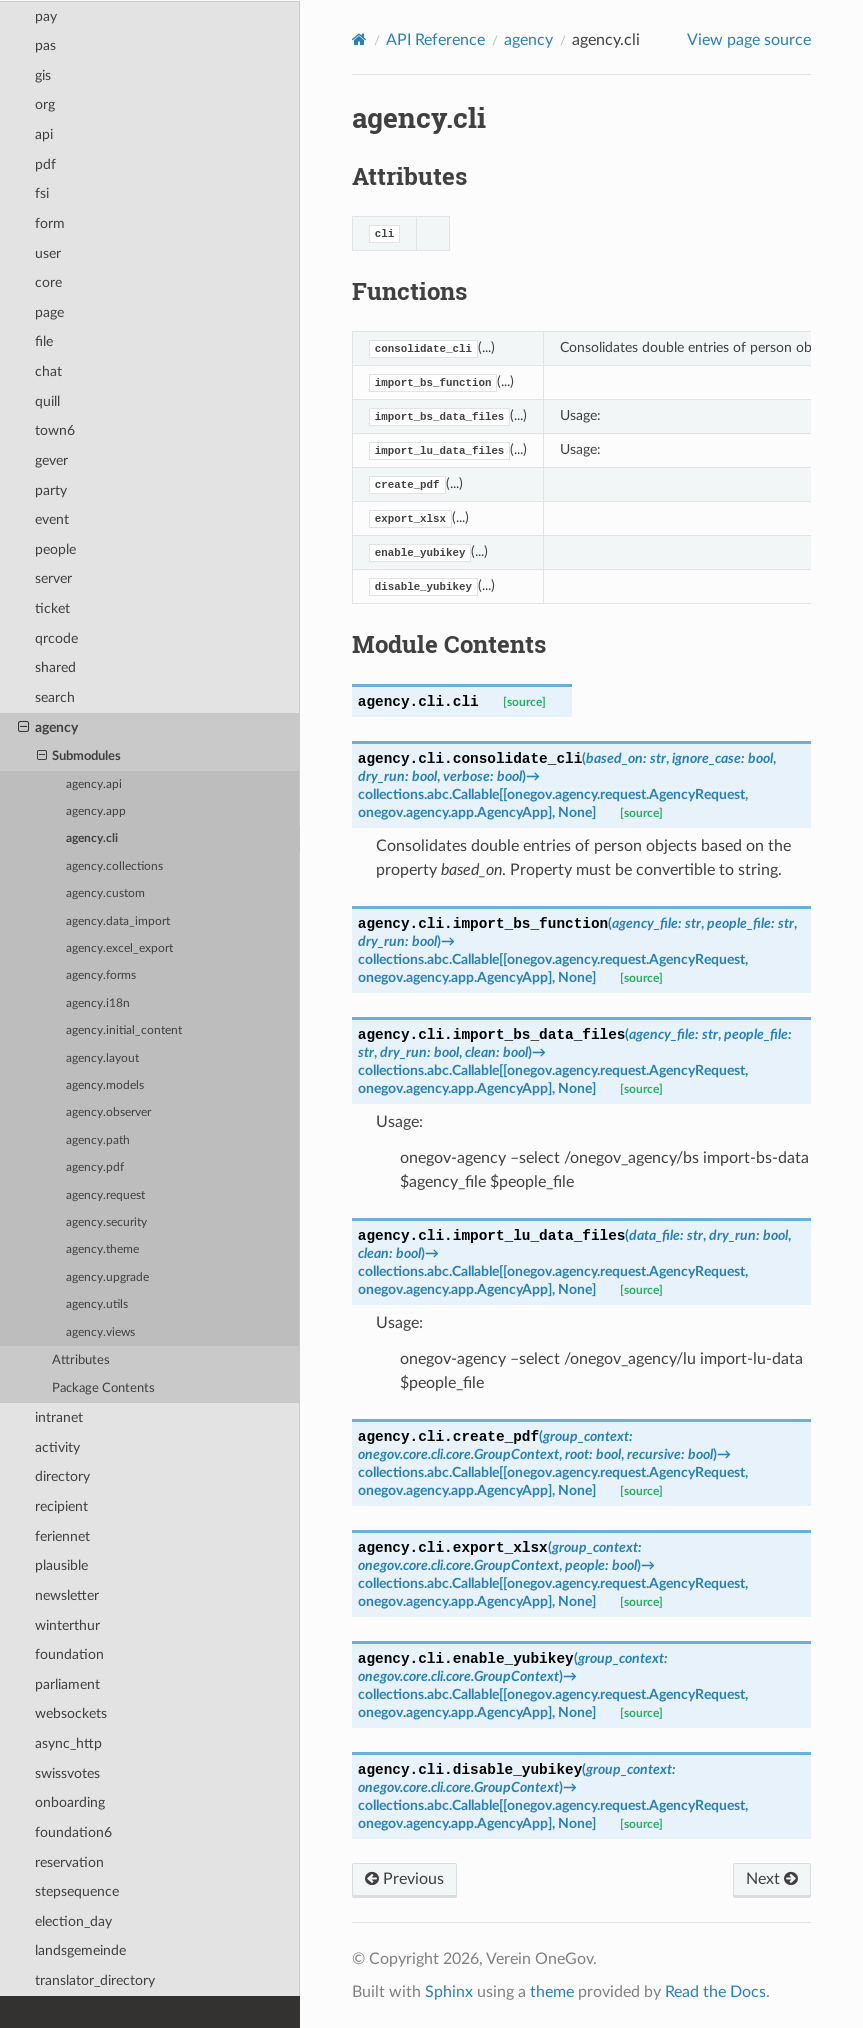 The height and width of the screenshot is (2028, 863). What do you see at coordinates (56, 638) in the screenshot?
I see `qrcode` at bounding box center [56, 638].